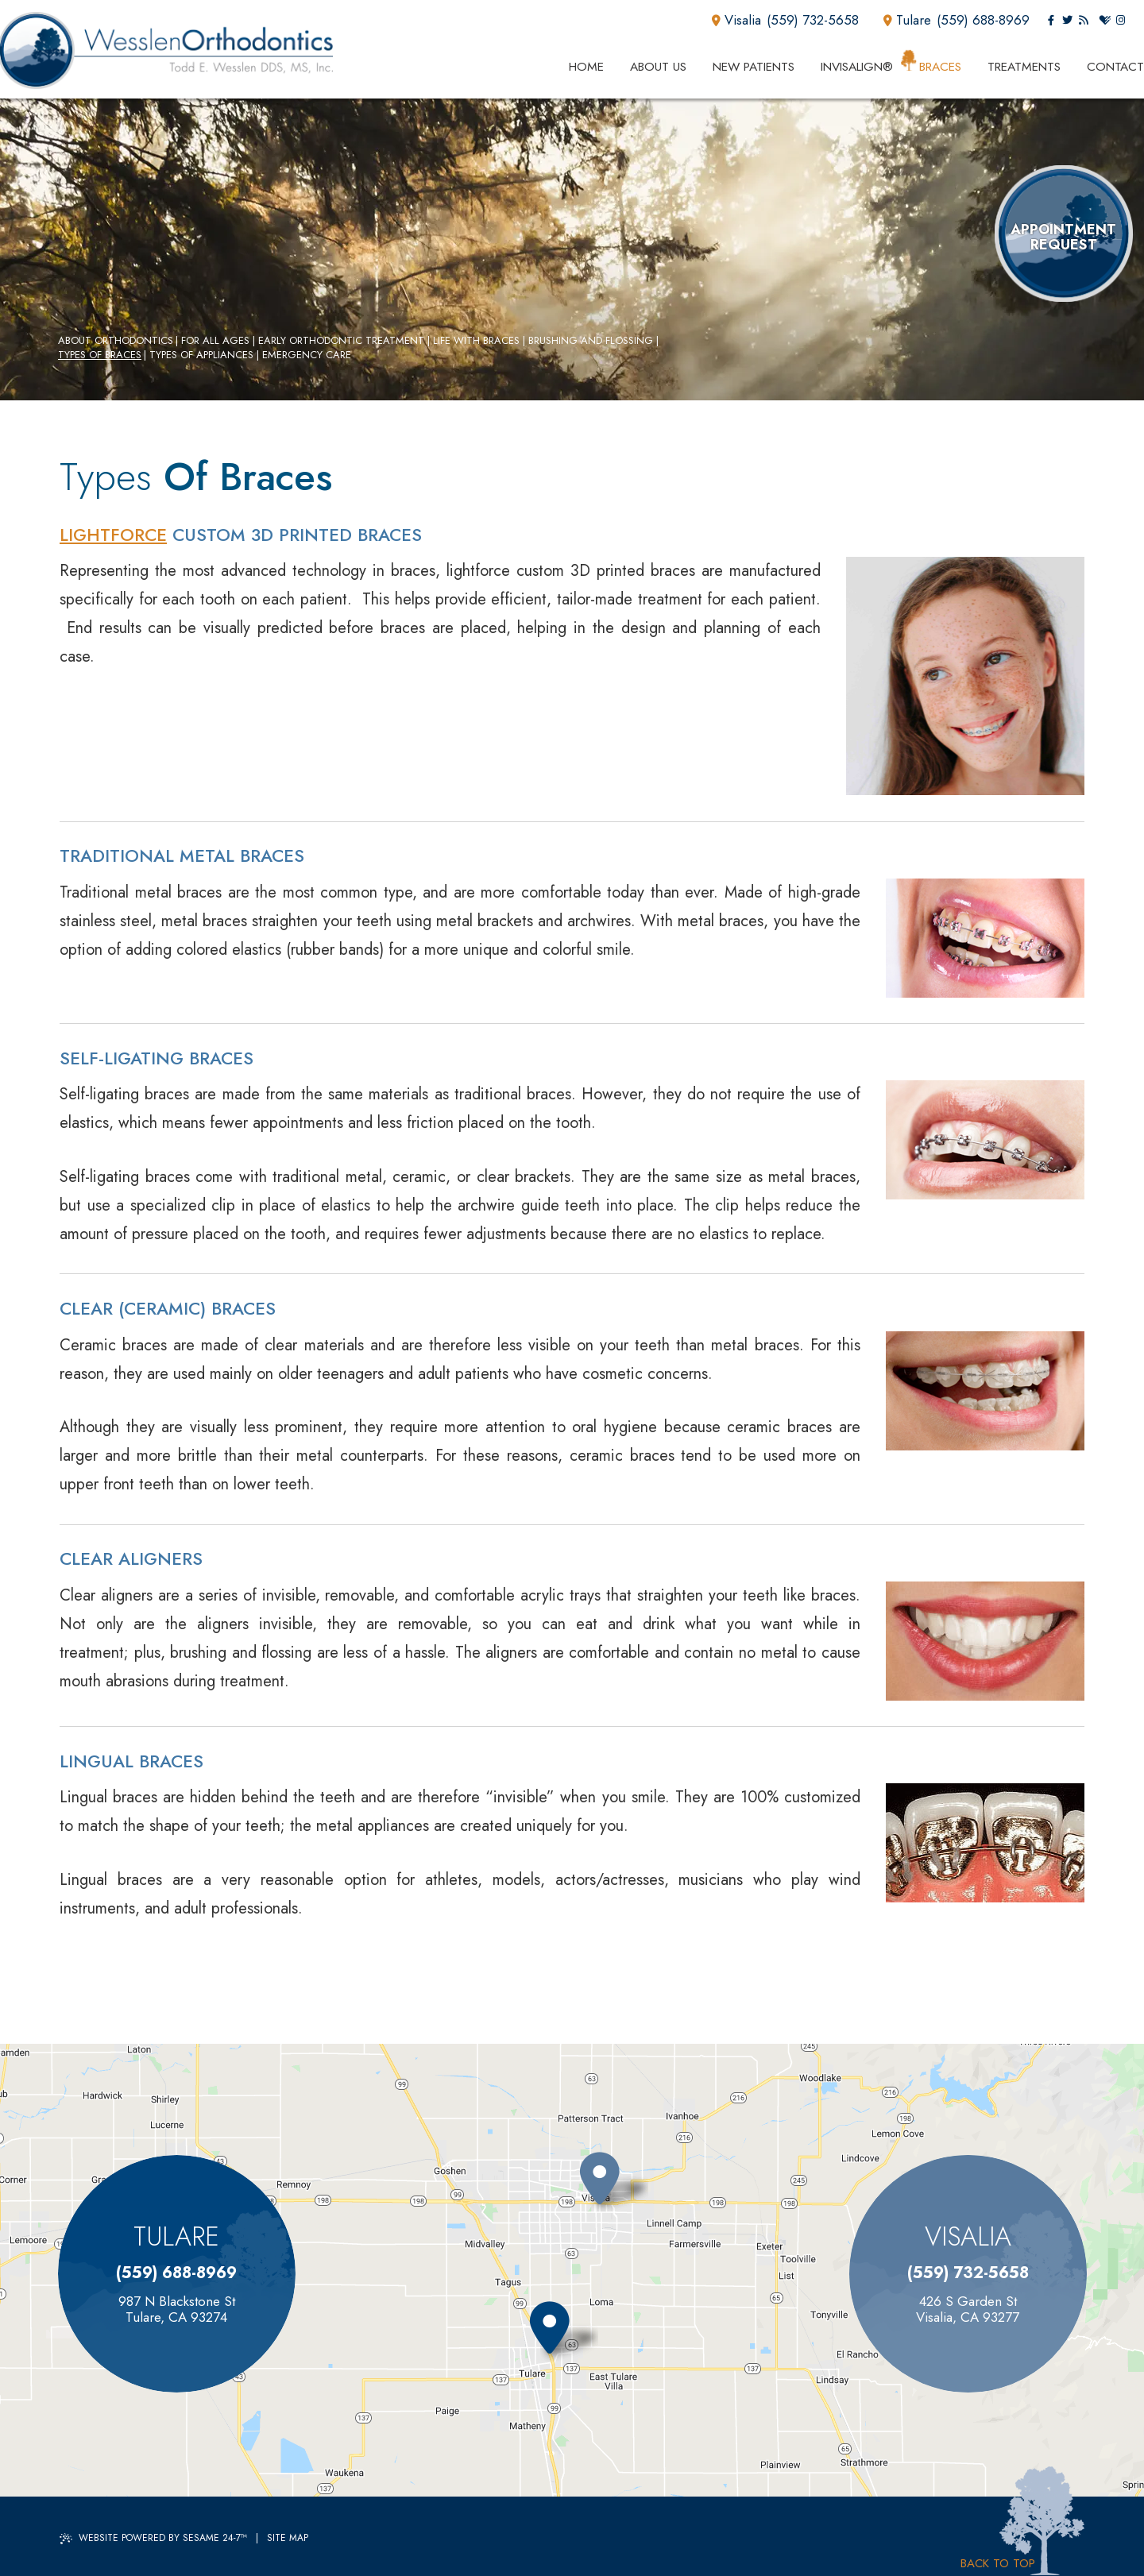  What do you see at coordinates (1083, 20) in the screenshot?
I see `[blog]` at bounding box center [1083, 20].